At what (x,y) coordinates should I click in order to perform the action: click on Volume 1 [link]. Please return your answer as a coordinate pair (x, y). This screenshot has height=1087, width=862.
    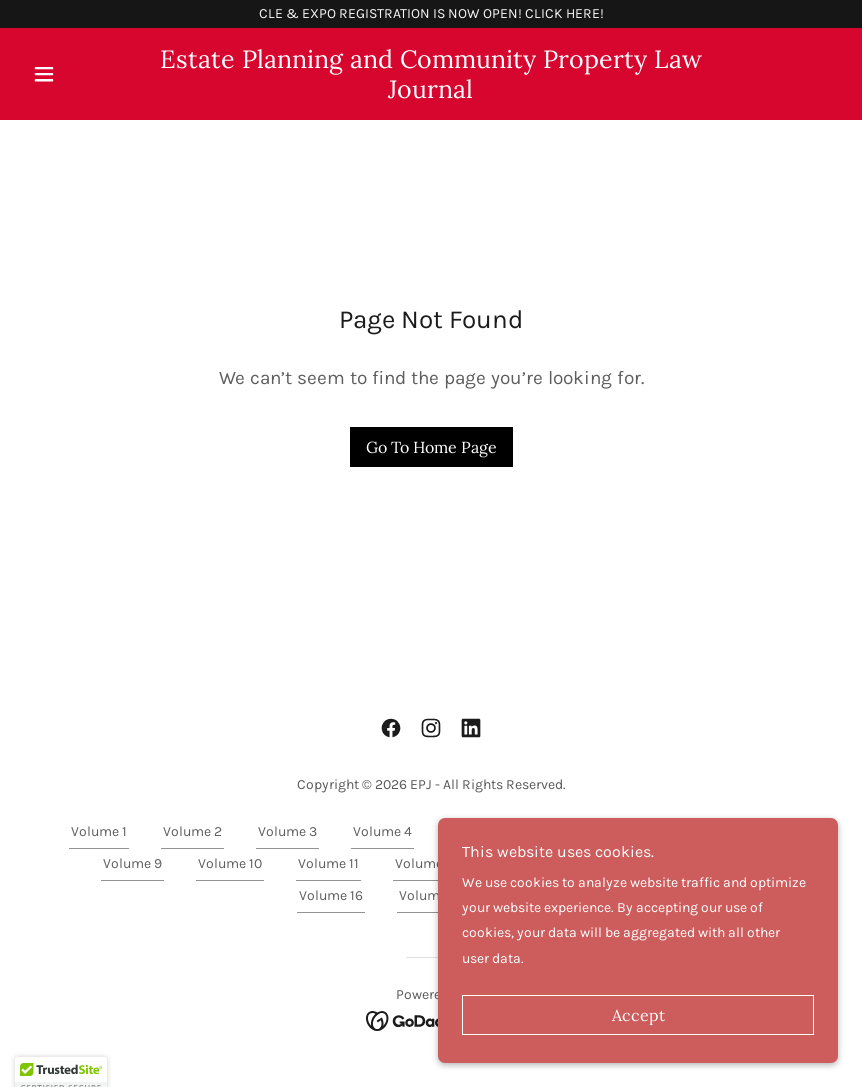
    Looking at the image, I should click on (99, 831).